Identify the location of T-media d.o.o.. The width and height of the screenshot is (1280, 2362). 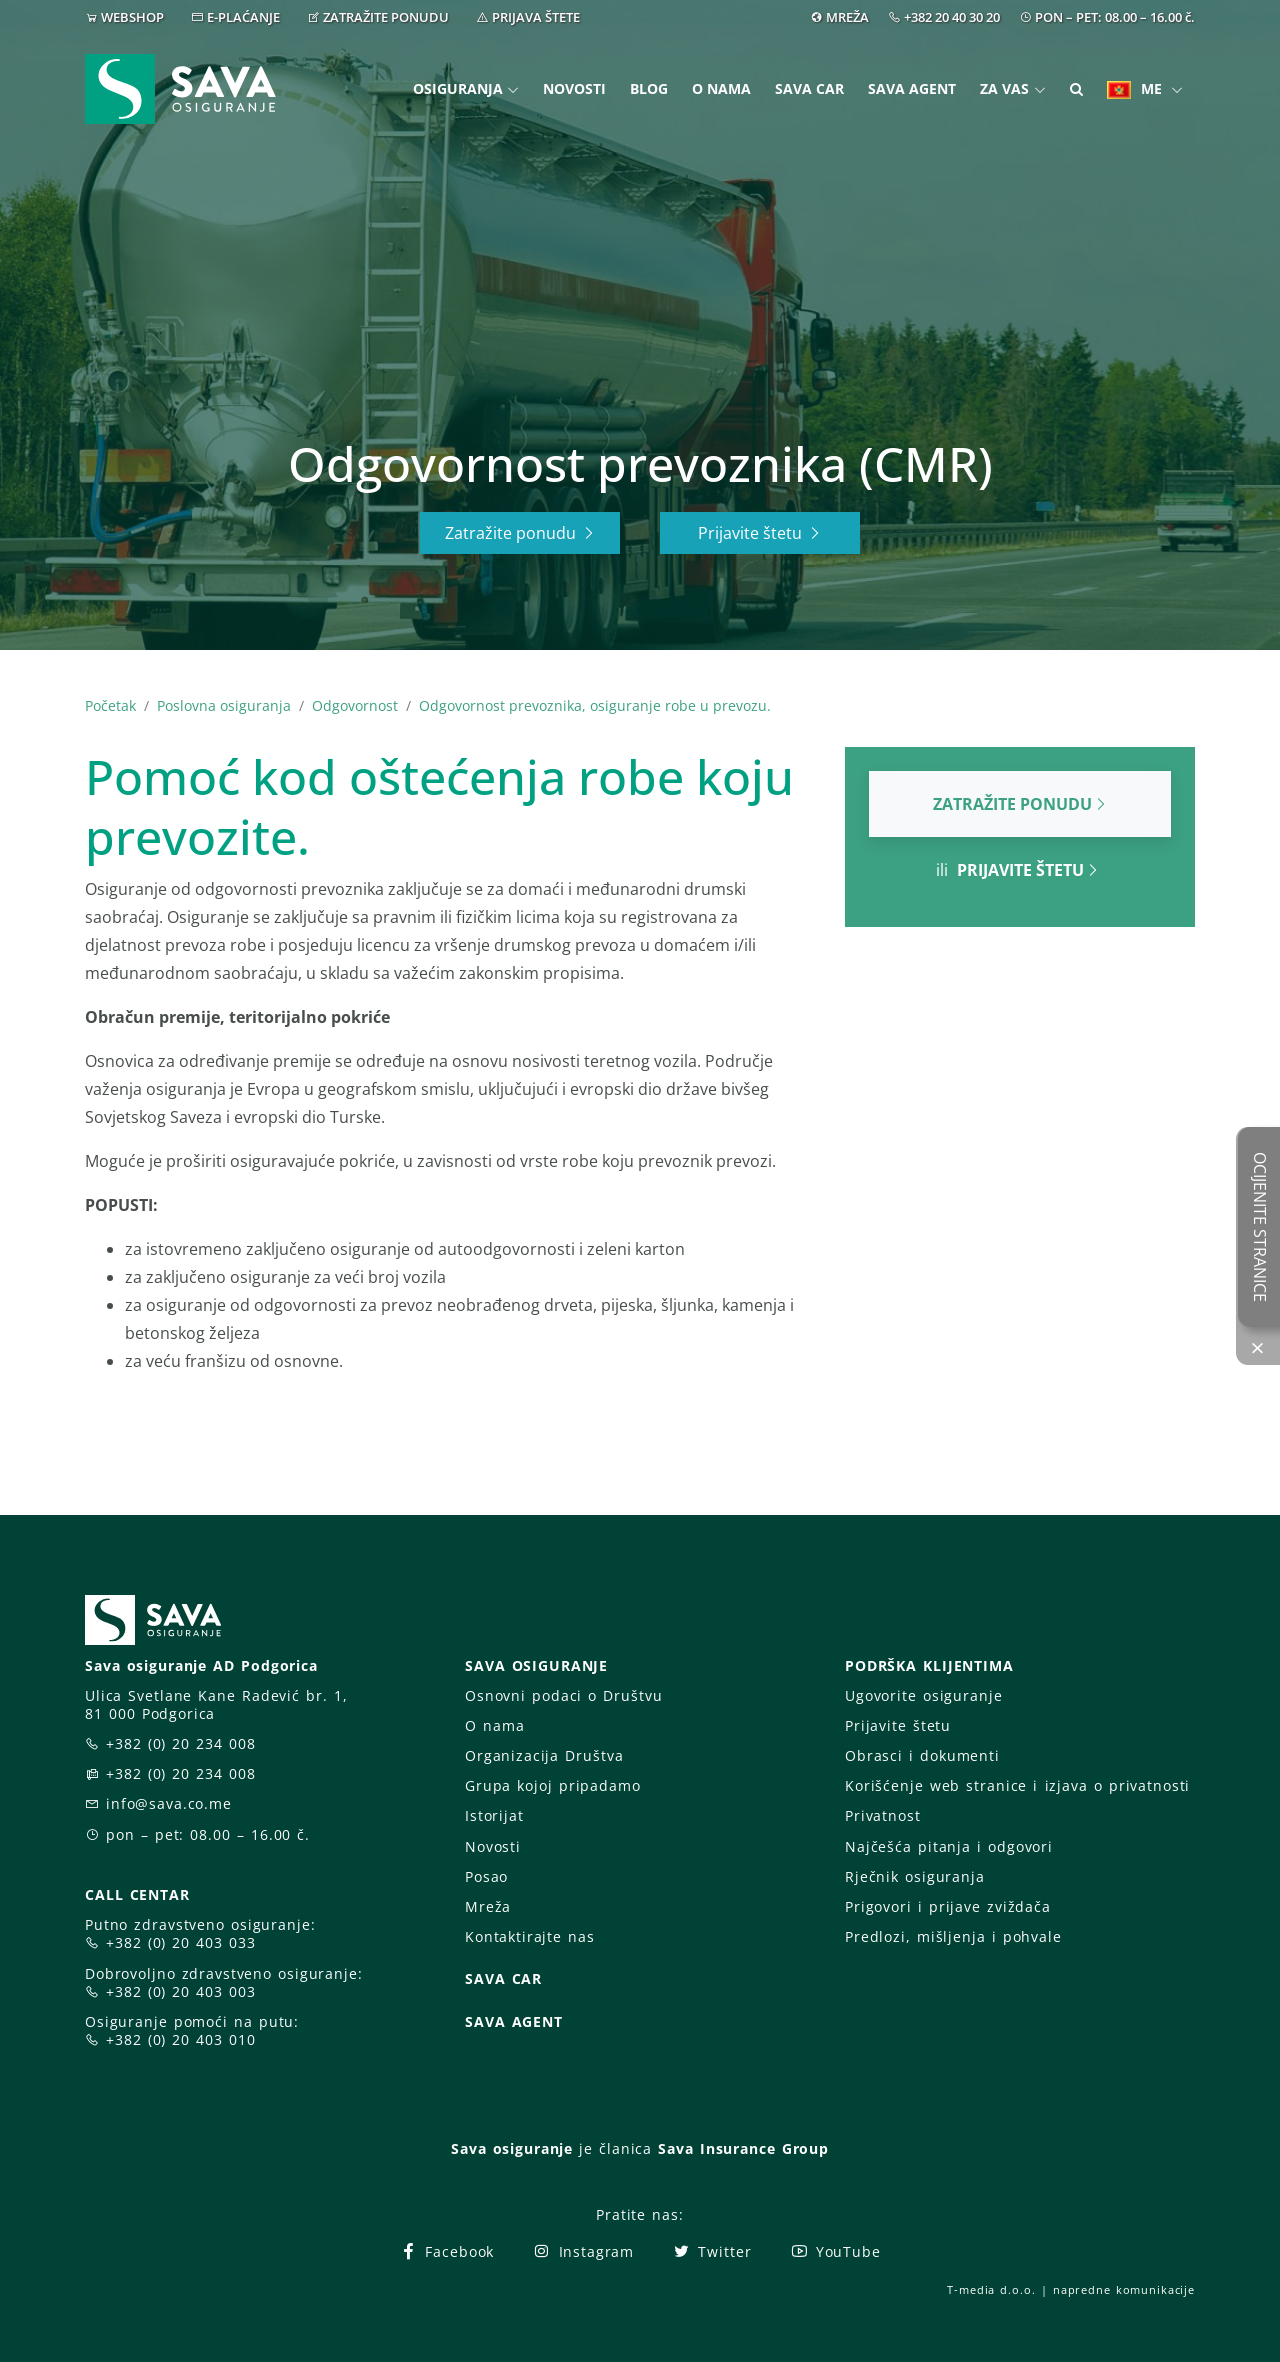
(991, 2289).